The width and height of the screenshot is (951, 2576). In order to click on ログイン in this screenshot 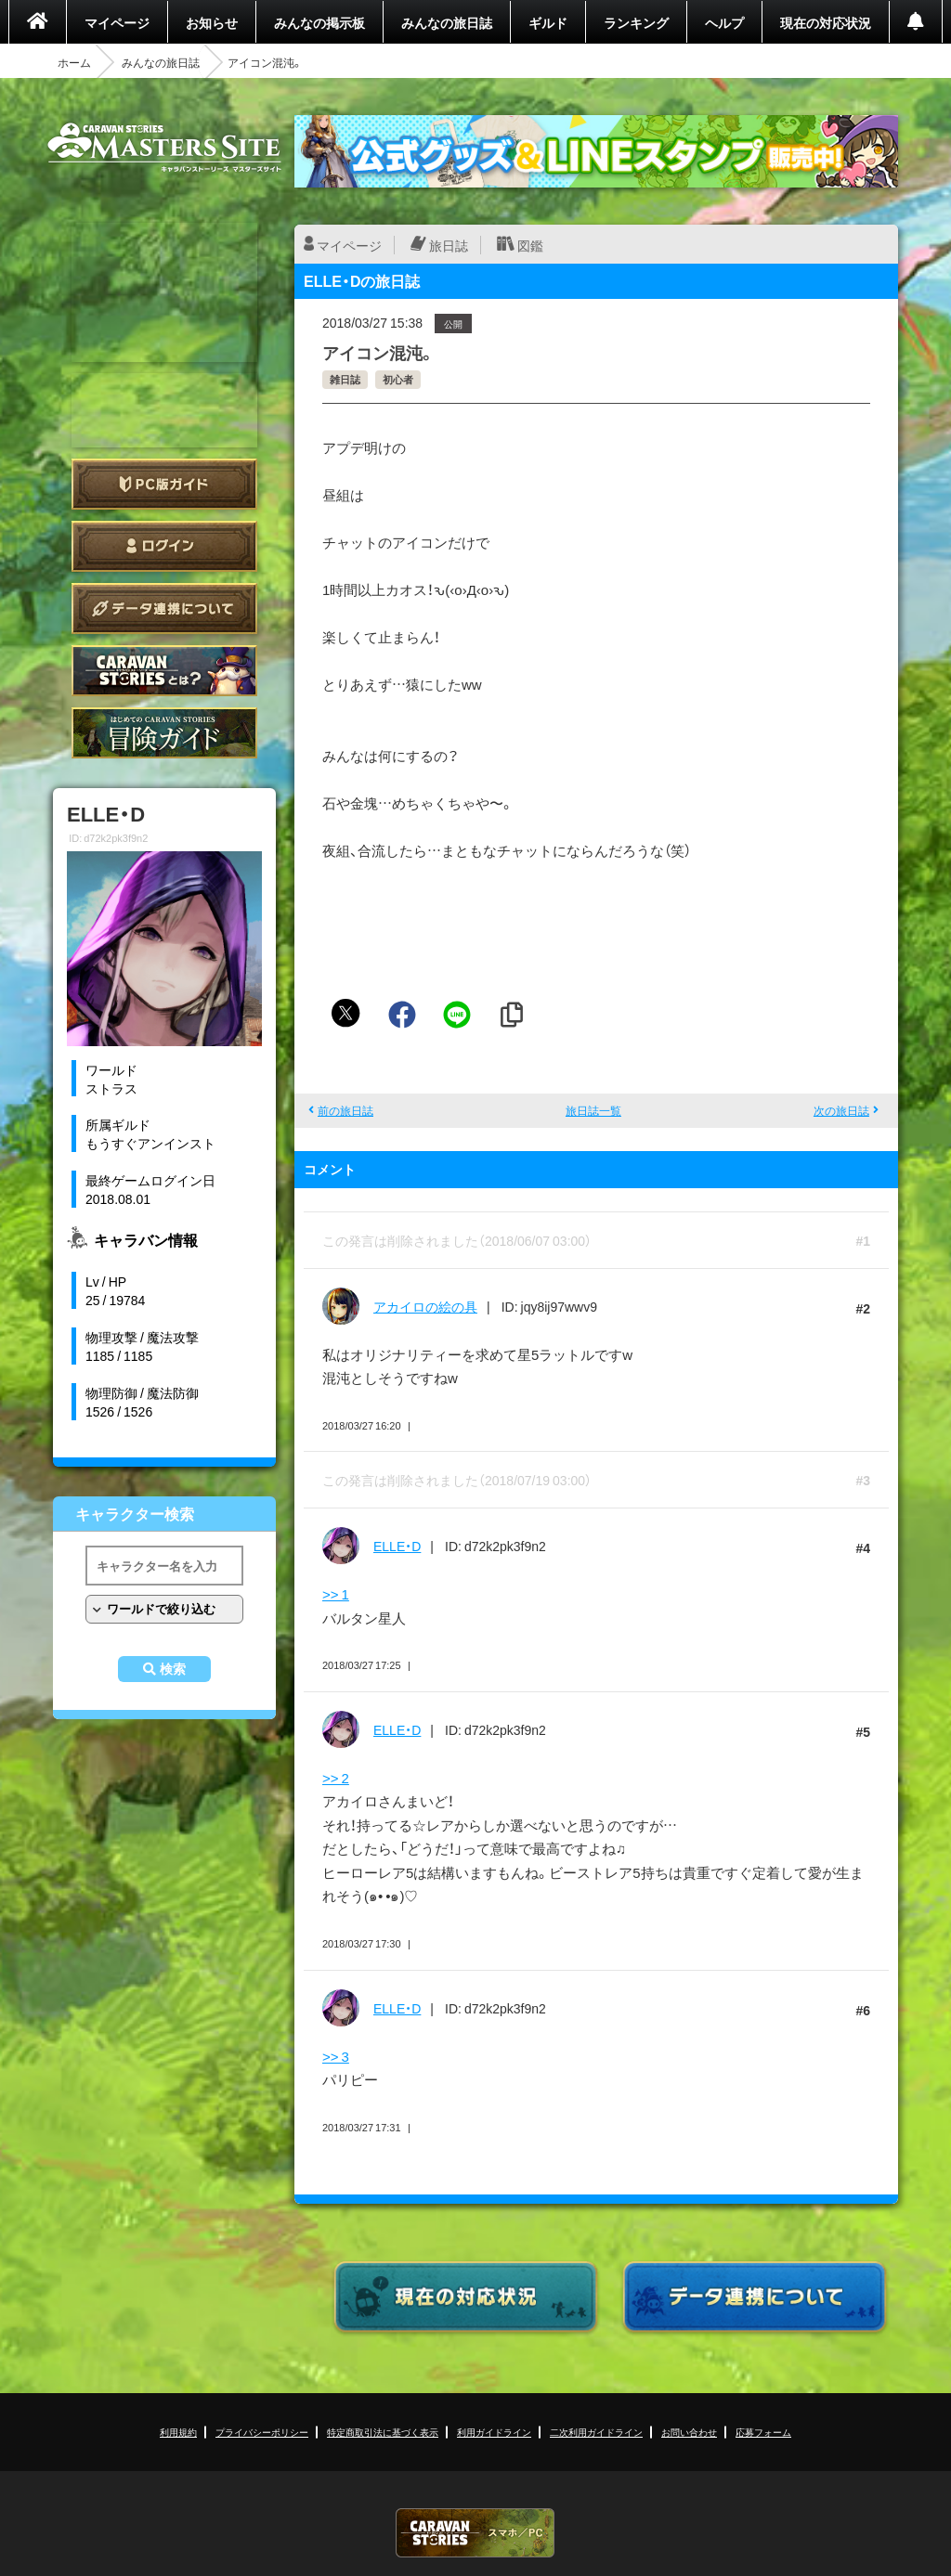, I will do `click(164, 546)`.